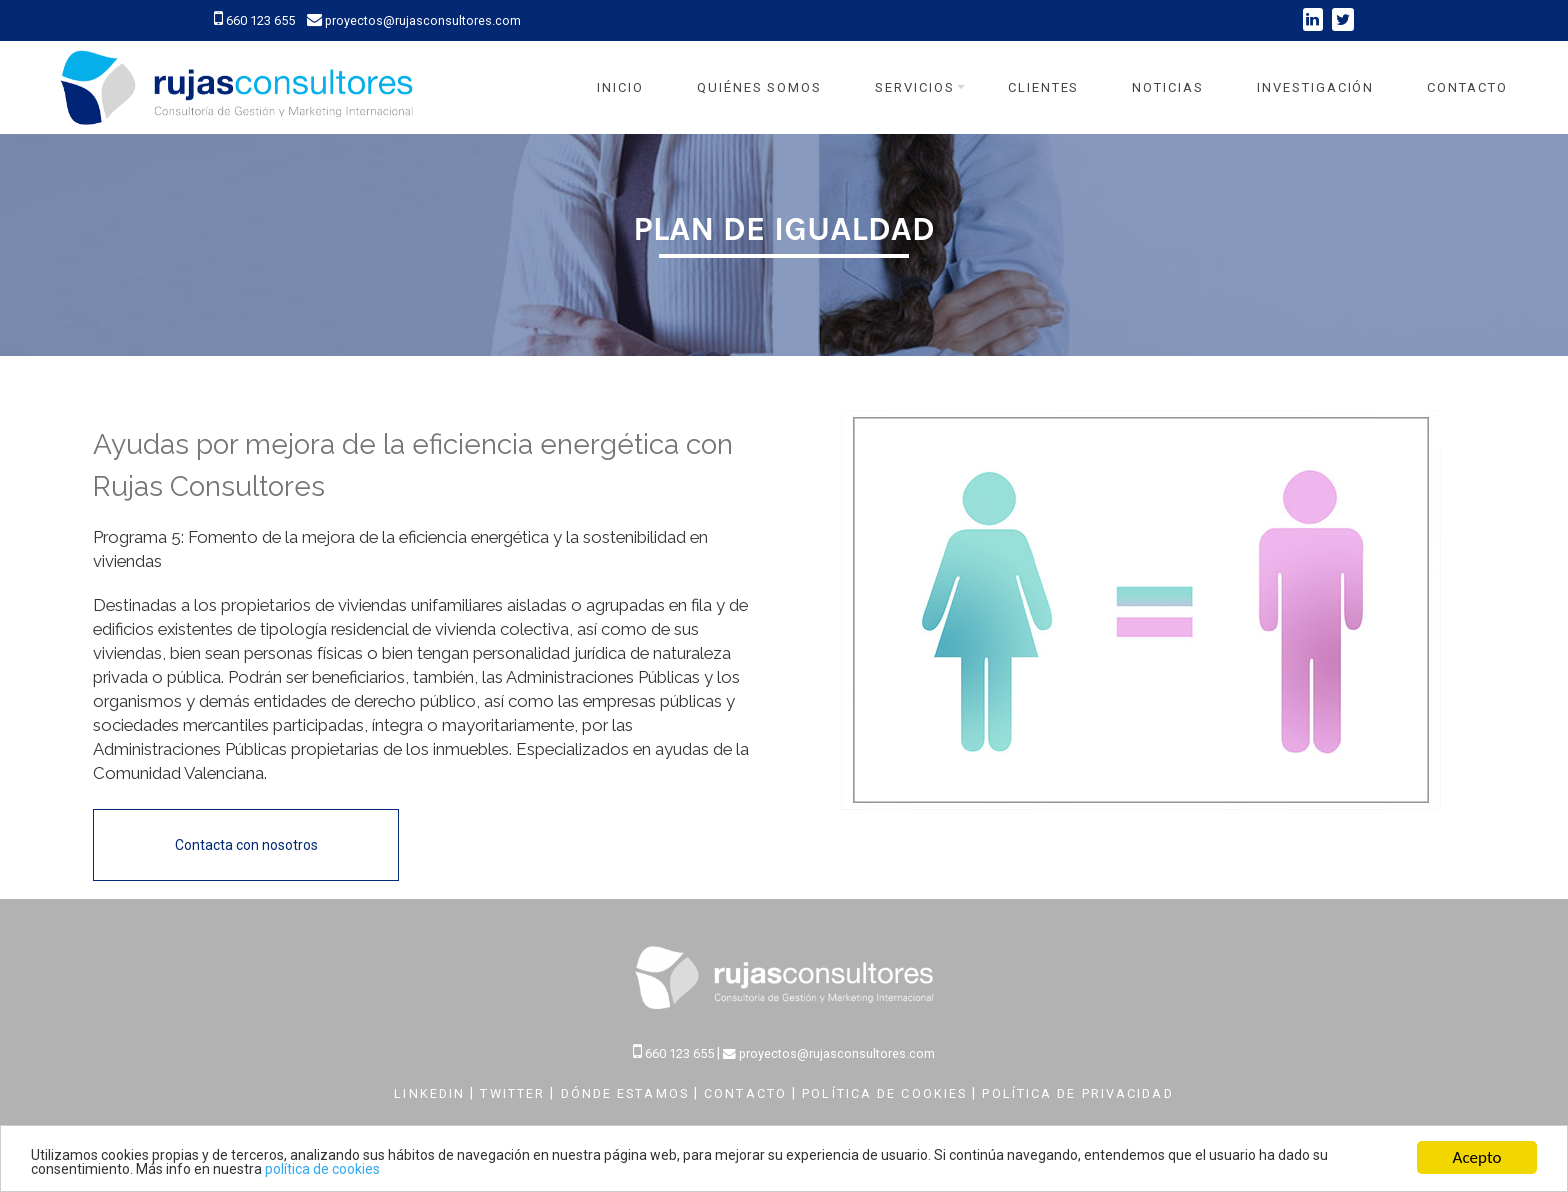 This screenshot has height=1192, width=1568. I want to click on LINKEDIN, so click(432, 1093).